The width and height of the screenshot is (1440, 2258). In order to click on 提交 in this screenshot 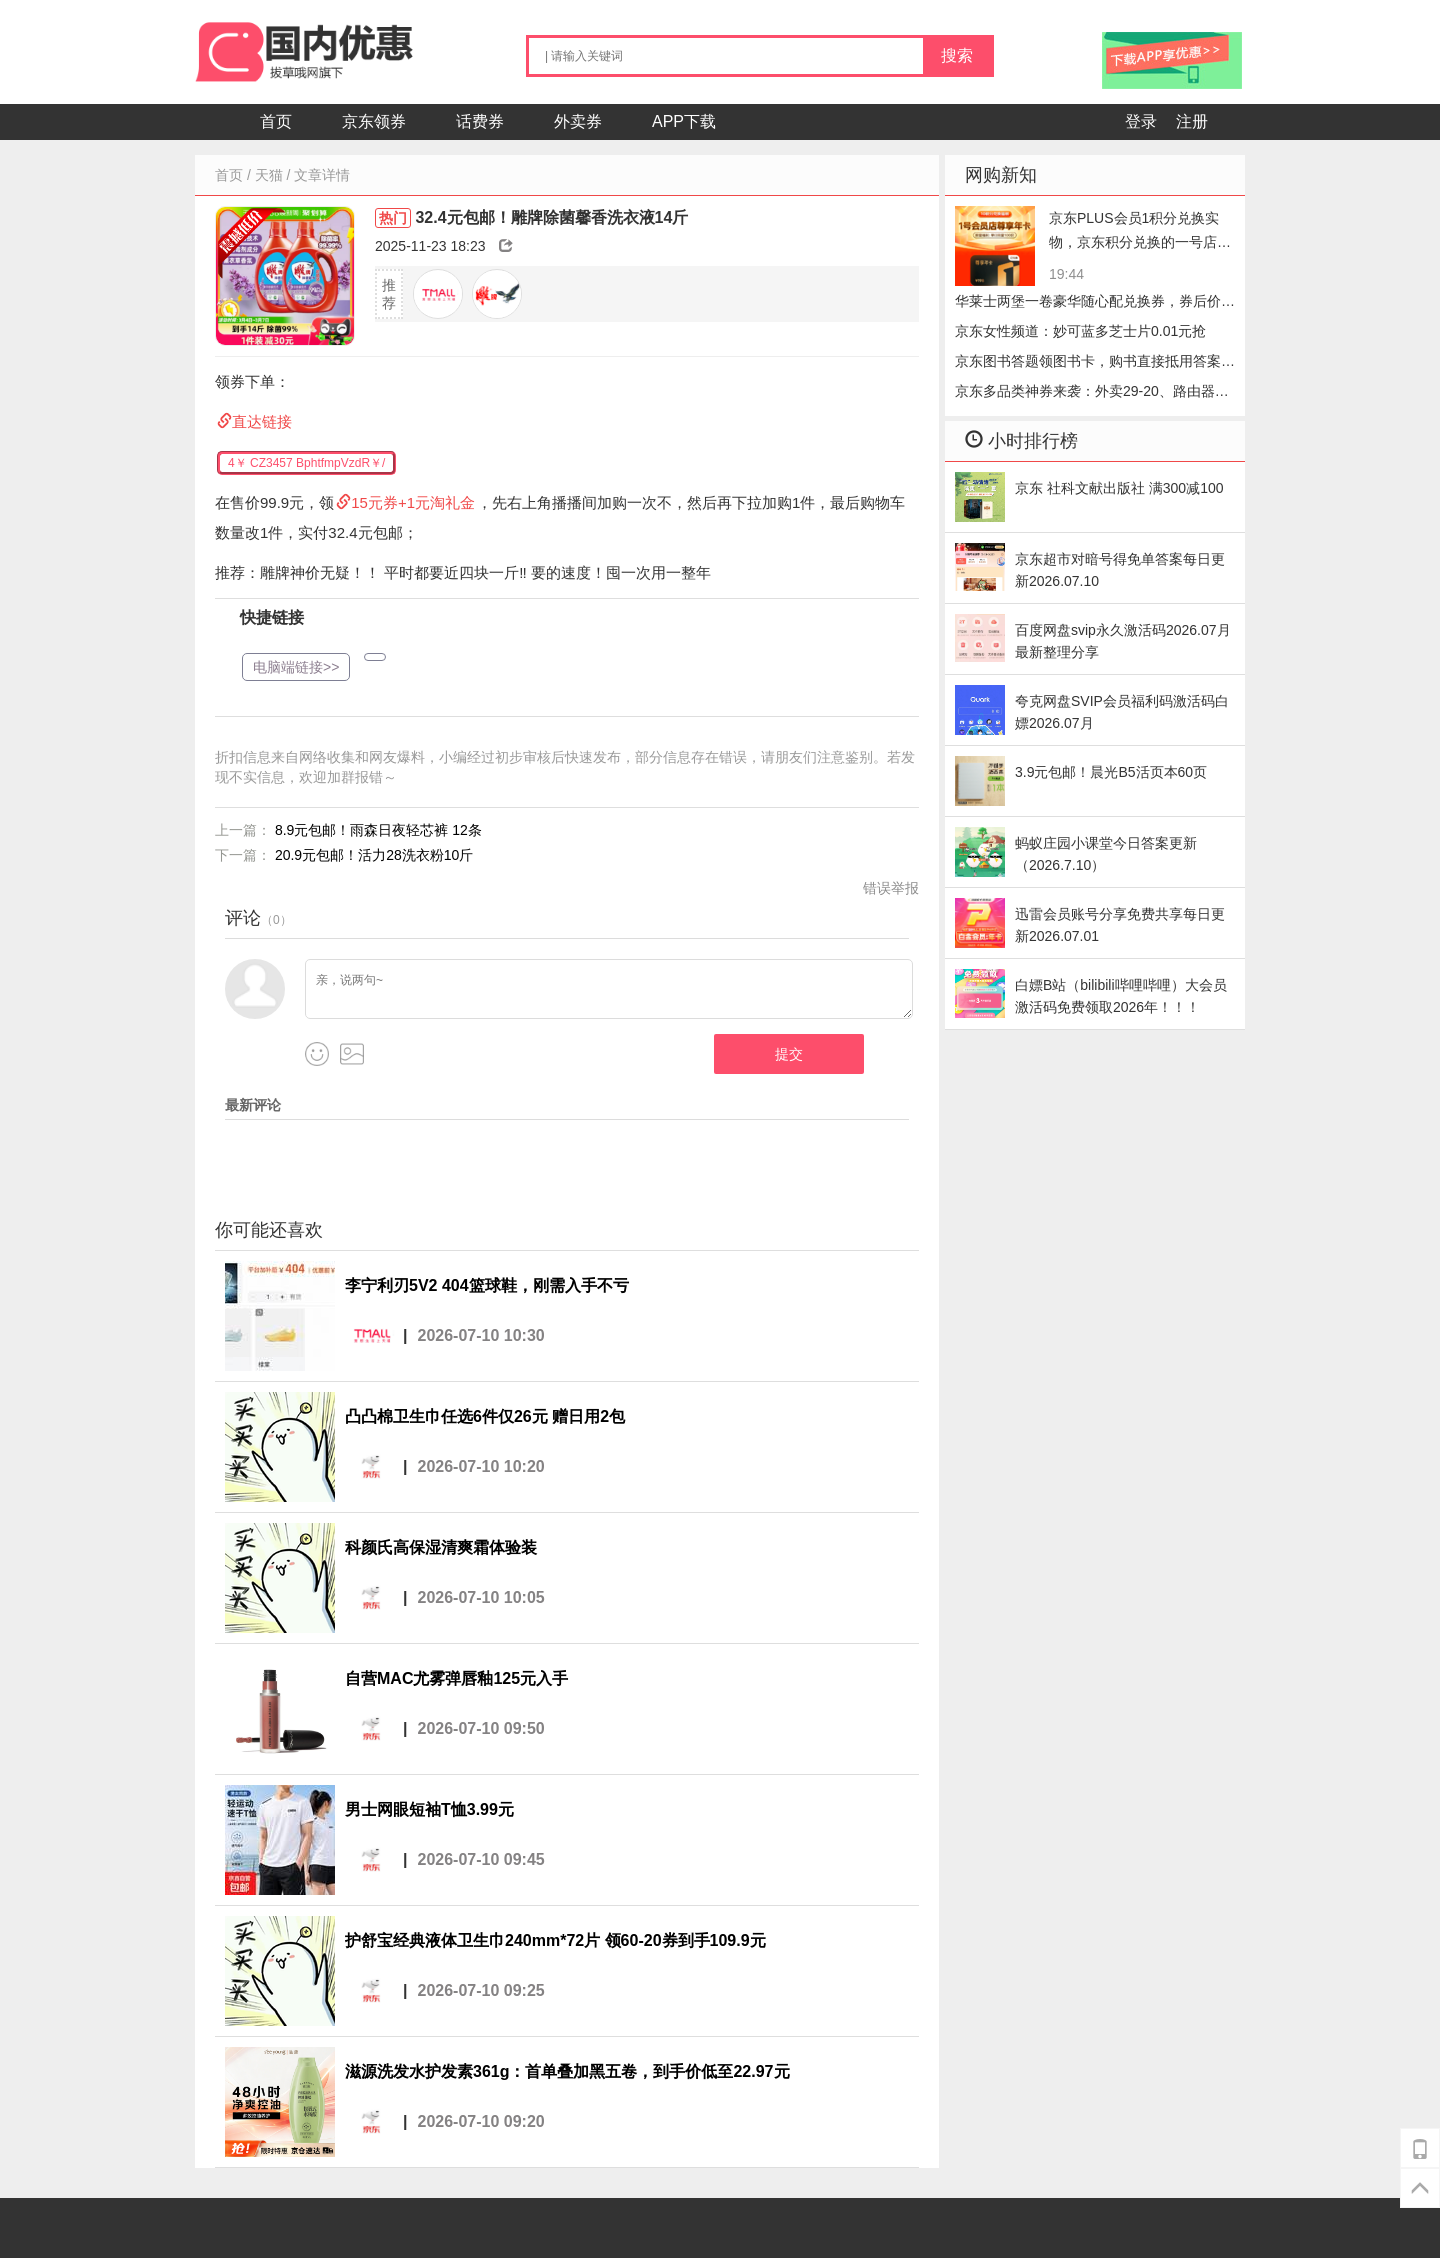, I will do `click(789, 1054)`.